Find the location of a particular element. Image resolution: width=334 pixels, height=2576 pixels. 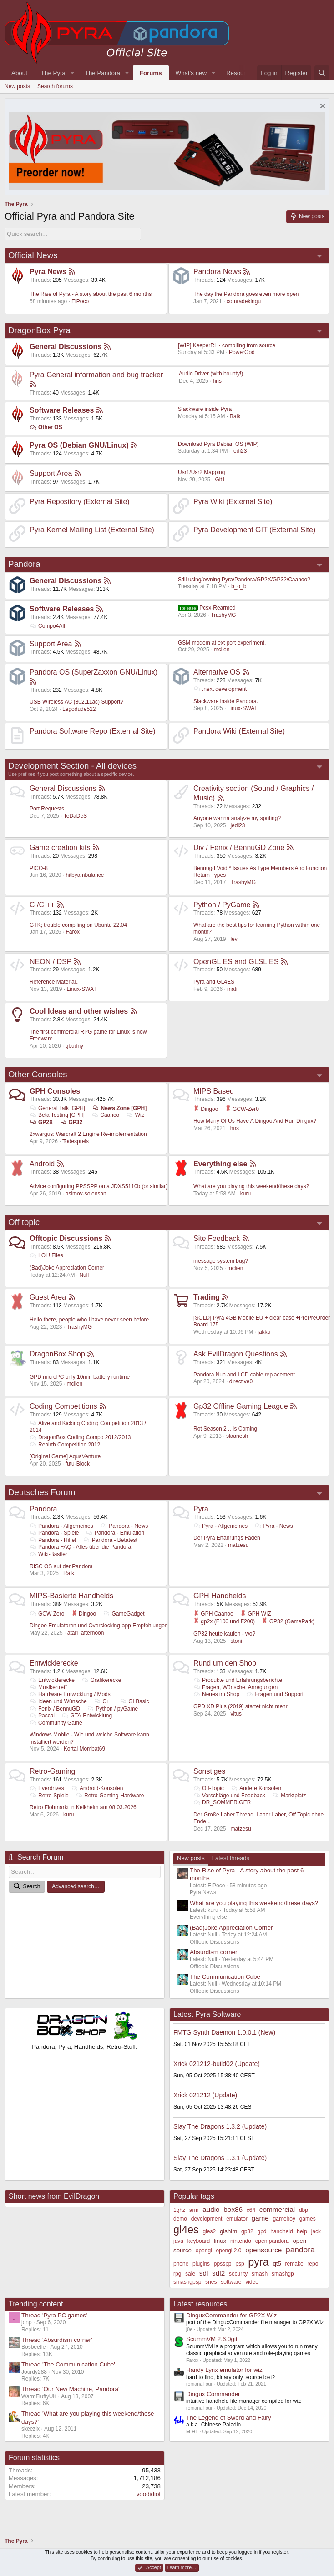

Trading is located at coordinates (206, 1297).